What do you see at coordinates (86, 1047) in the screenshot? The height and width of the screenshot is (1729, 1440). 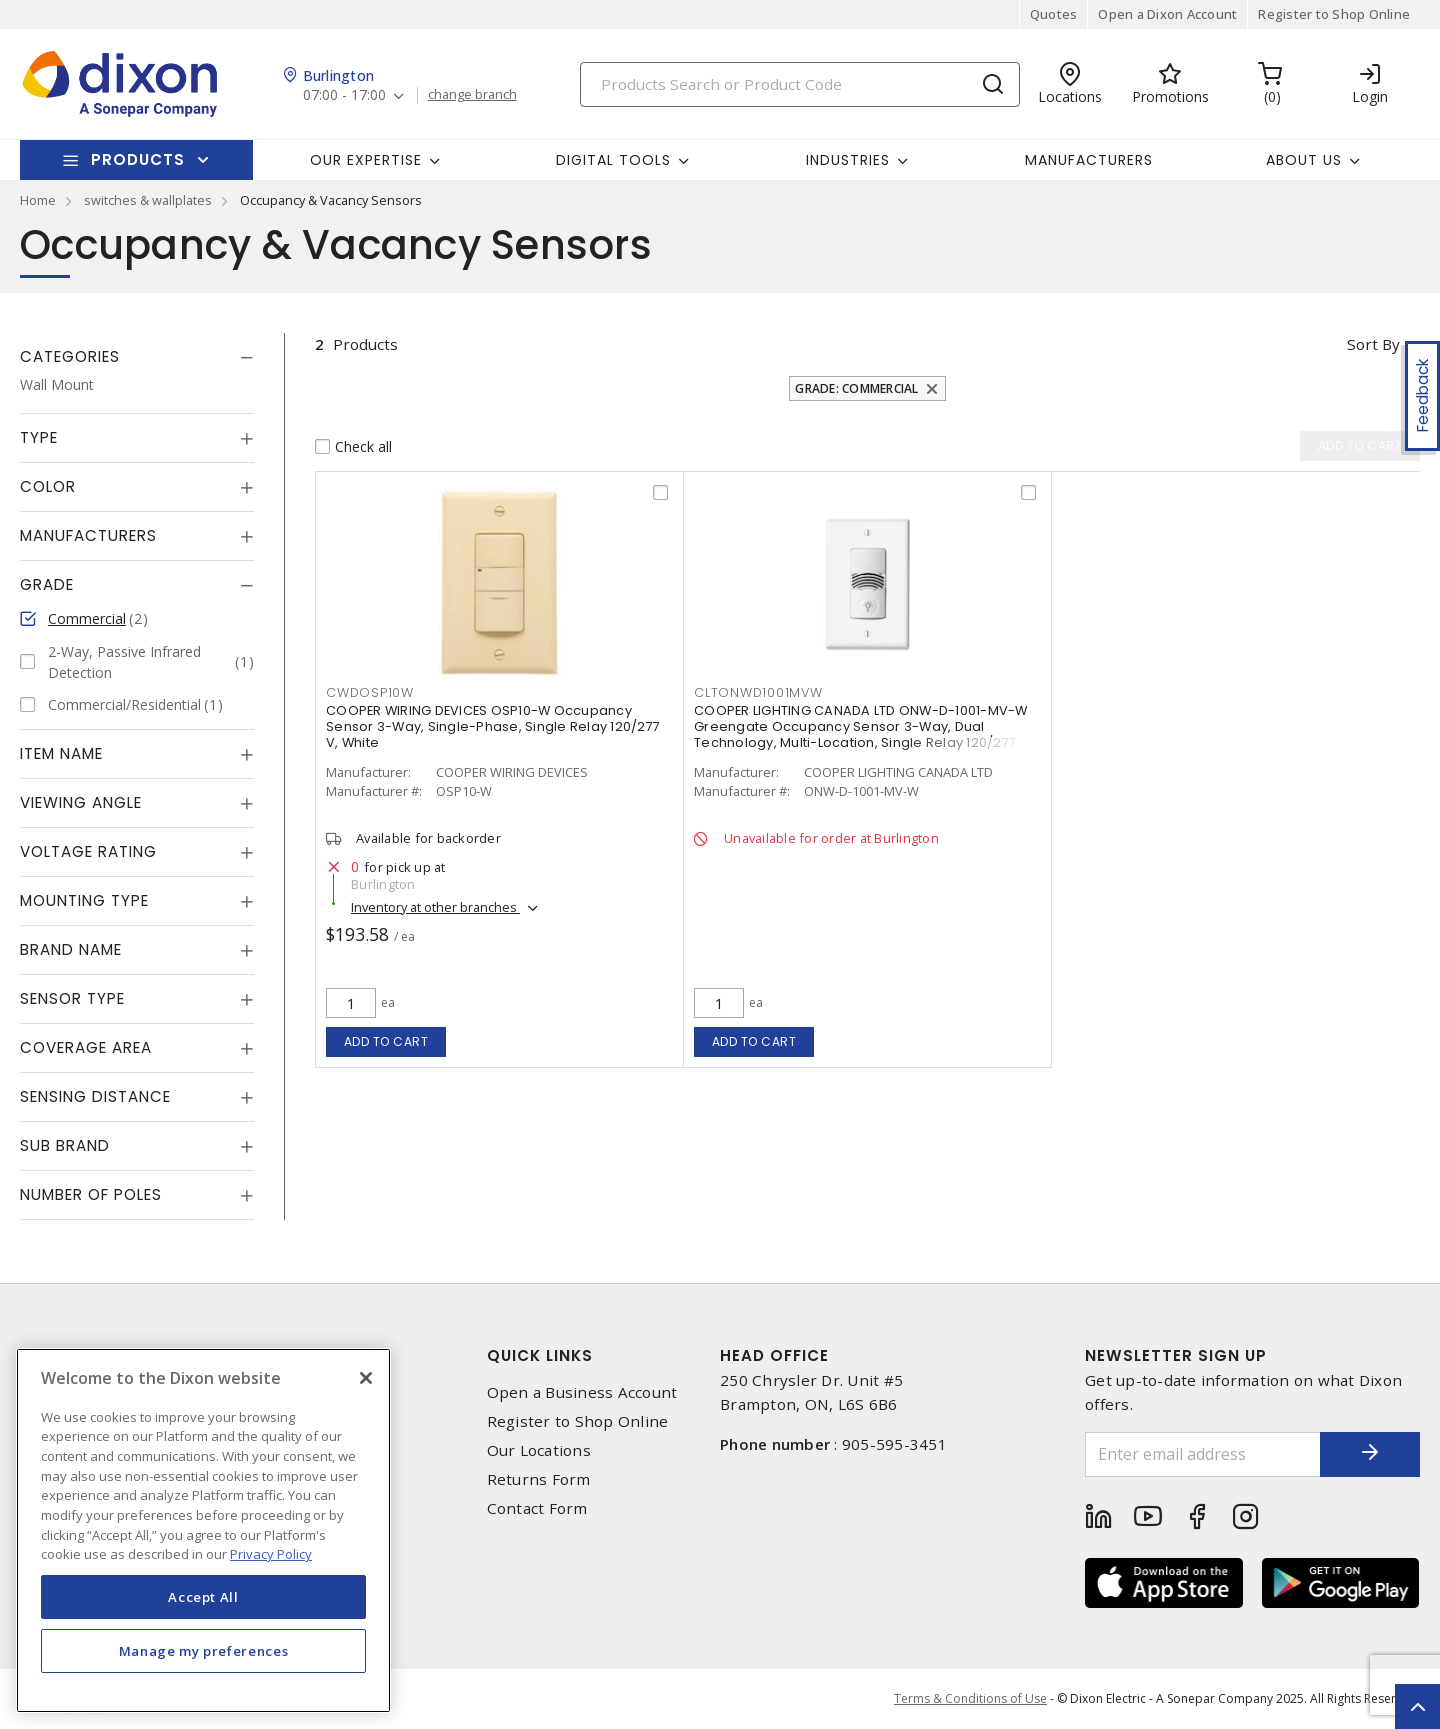 I see `Coverage Area` at bounding box center [86, 1047].